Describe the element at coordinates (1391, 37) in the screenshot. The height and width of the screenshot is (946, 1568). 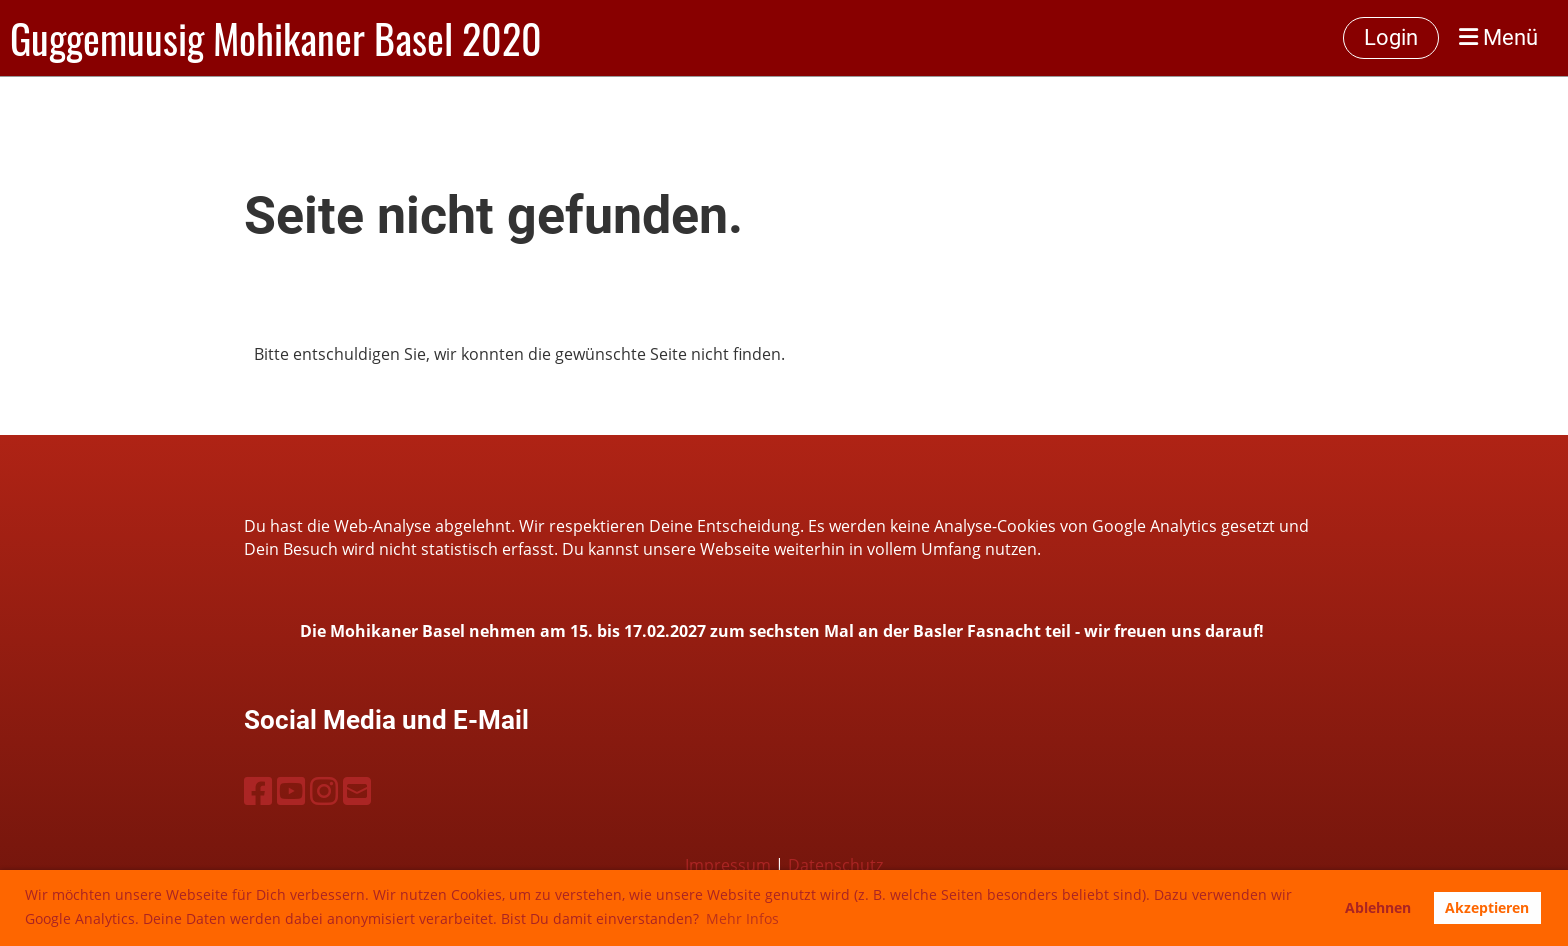
I see `Login` at that location.